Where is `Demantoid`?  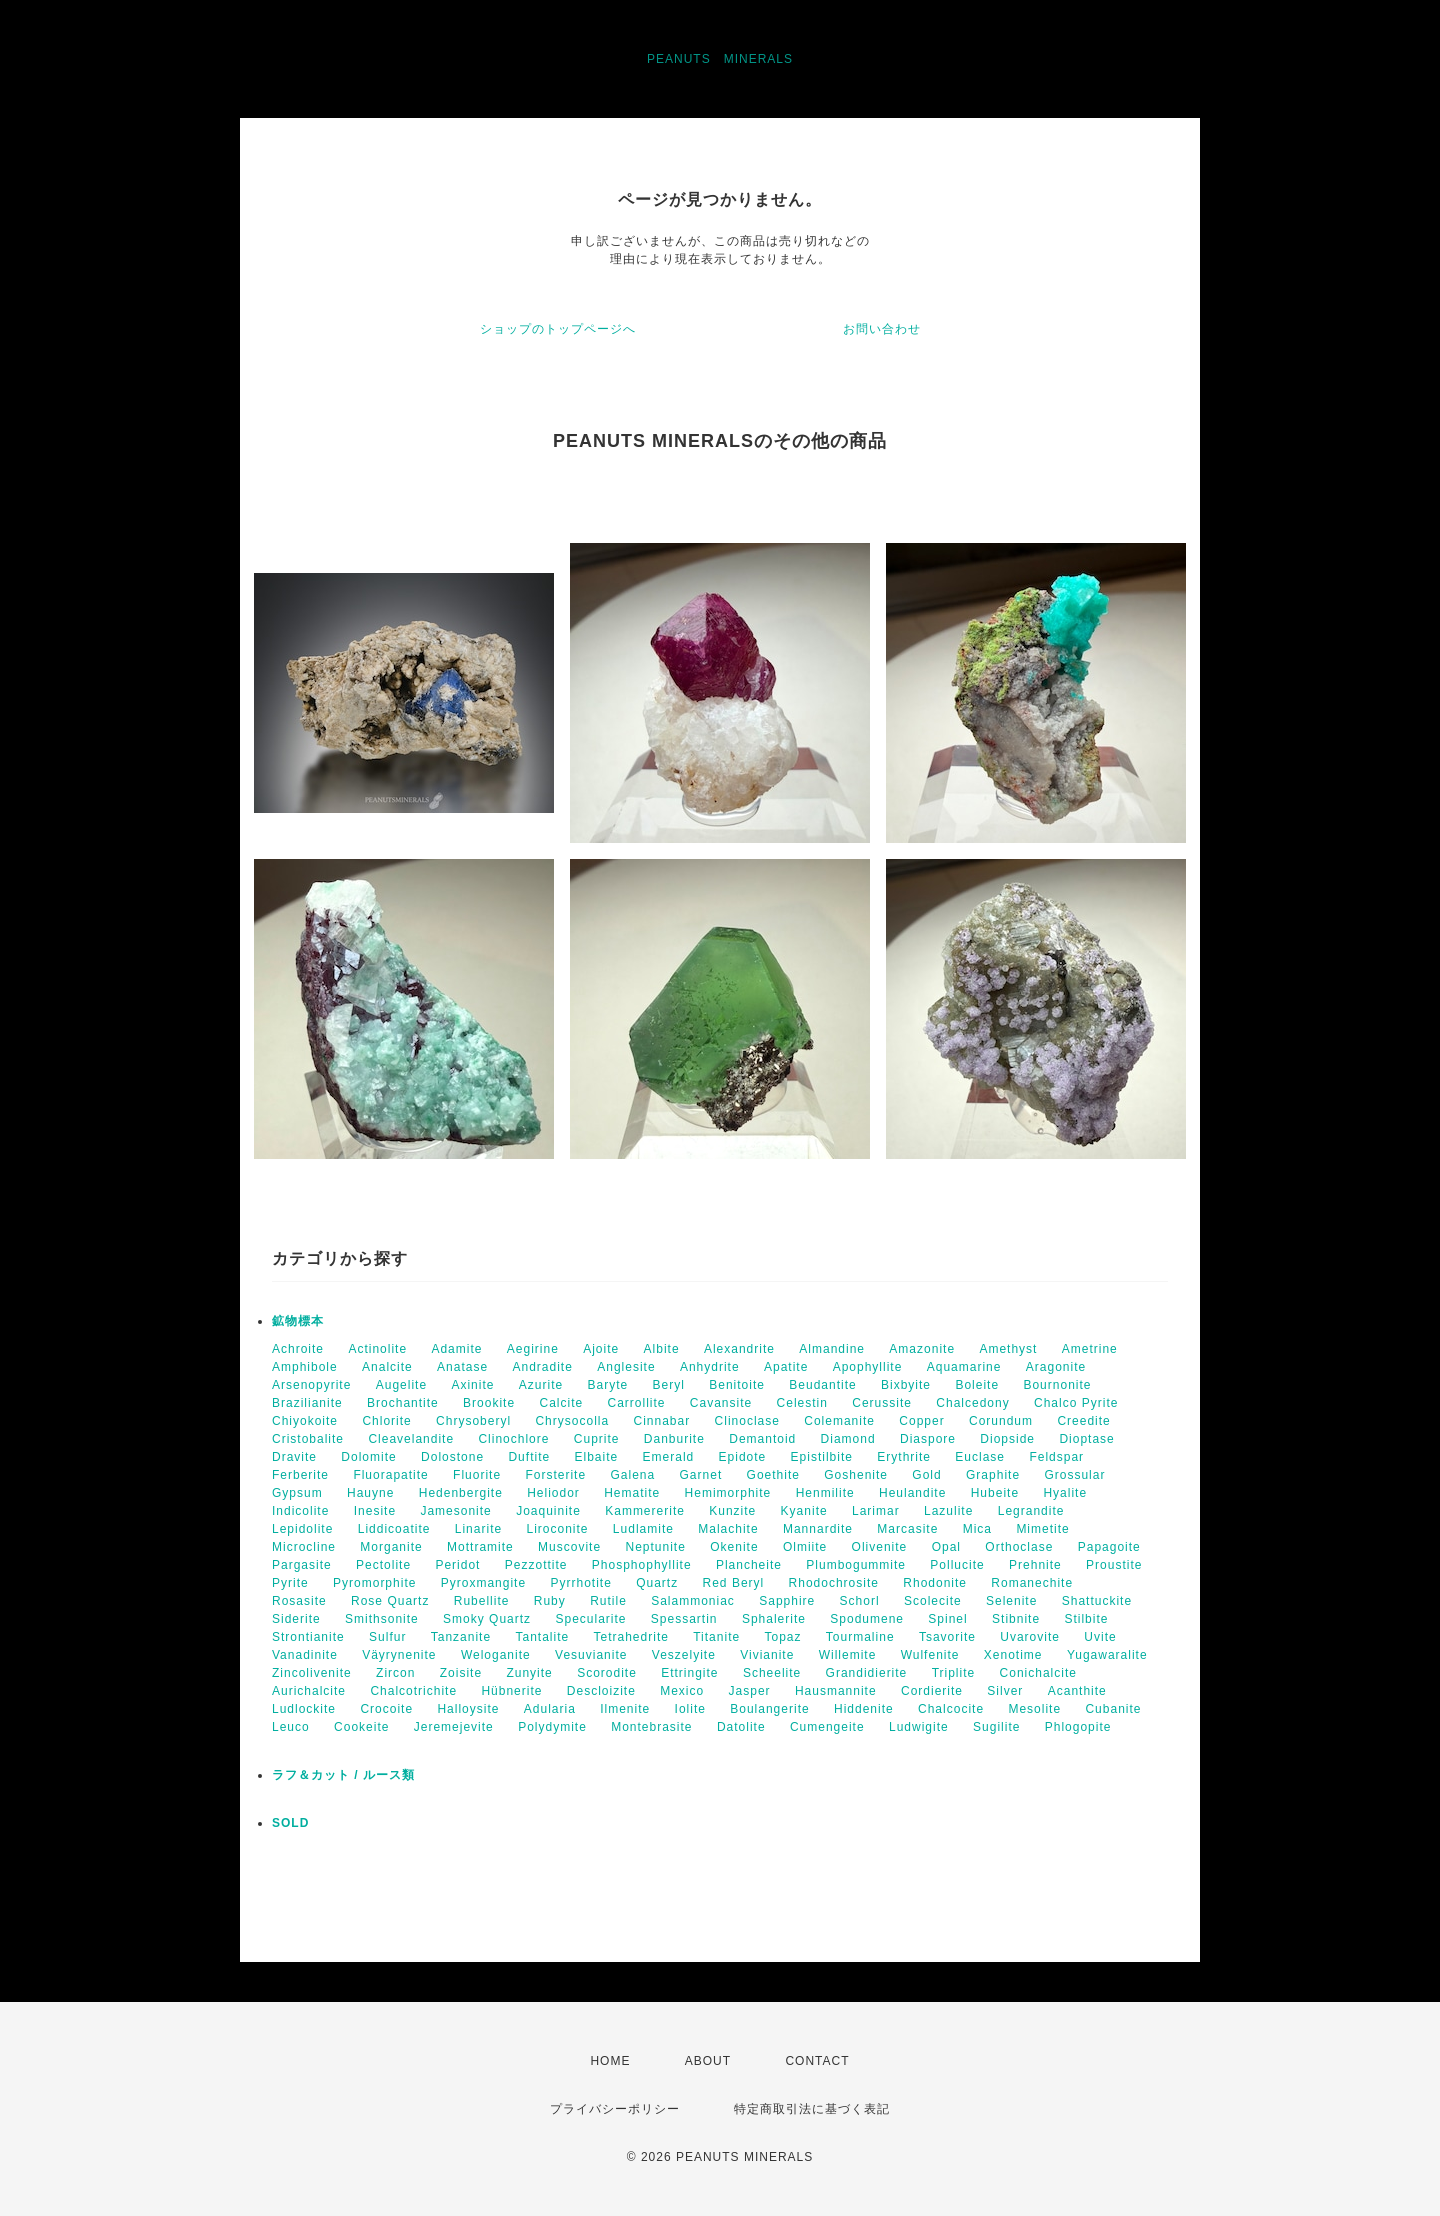 Demantoid is located at coordinates (762, 1439).